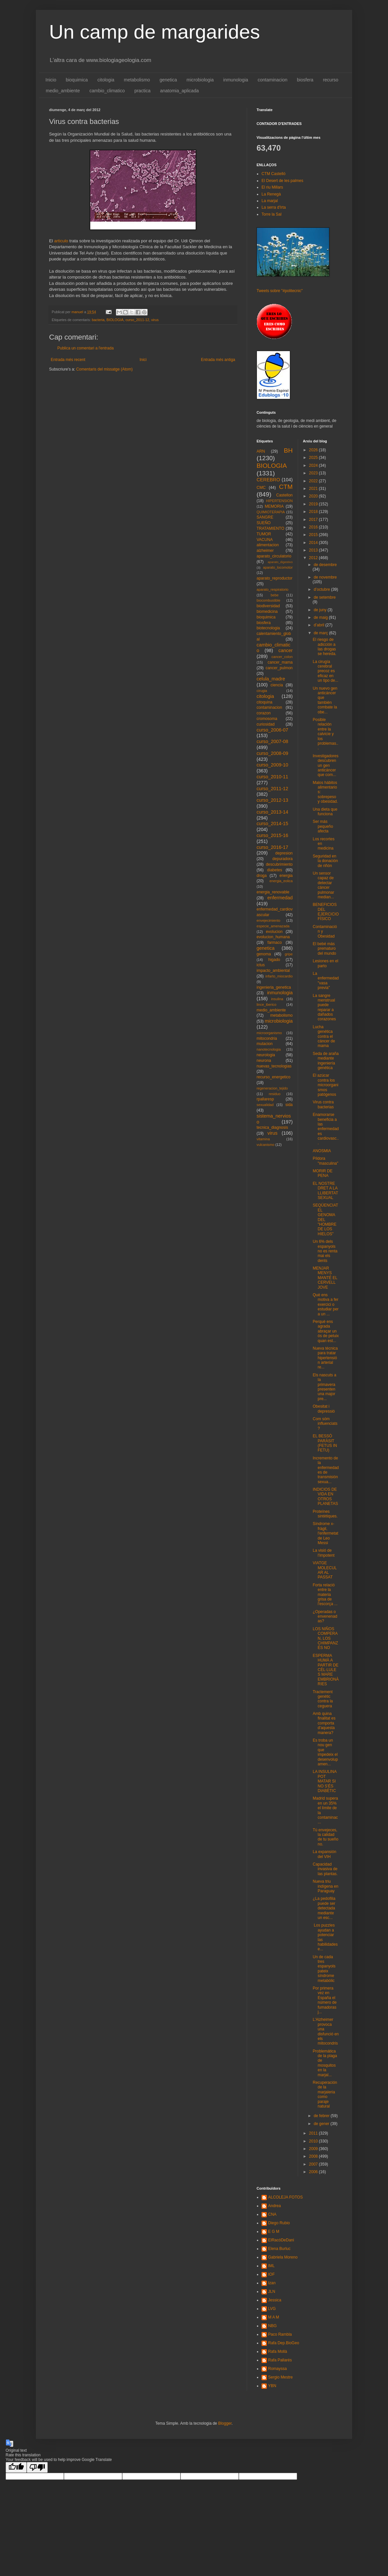 This screenshot has width=388, height=2576. Describe the element at coordinates (324, 646) in the screenshot. I see `El riesgo de adicción a las drogas se hereda.` at that location.